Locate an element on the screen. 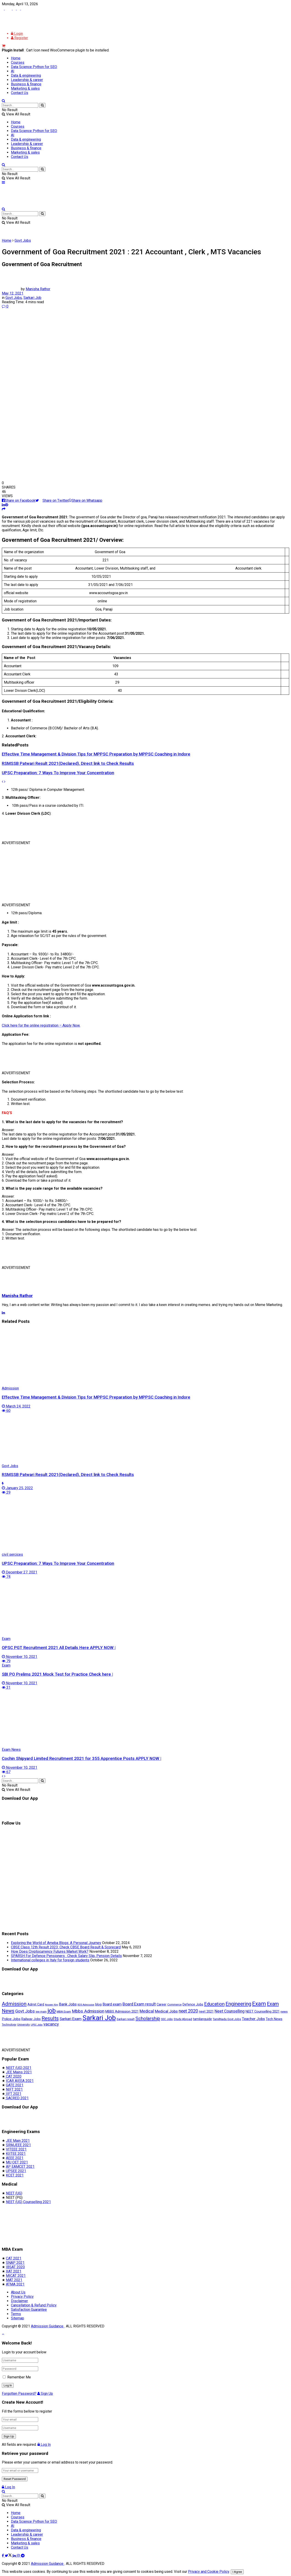  Exam News is located at coordinates (11, 1749).